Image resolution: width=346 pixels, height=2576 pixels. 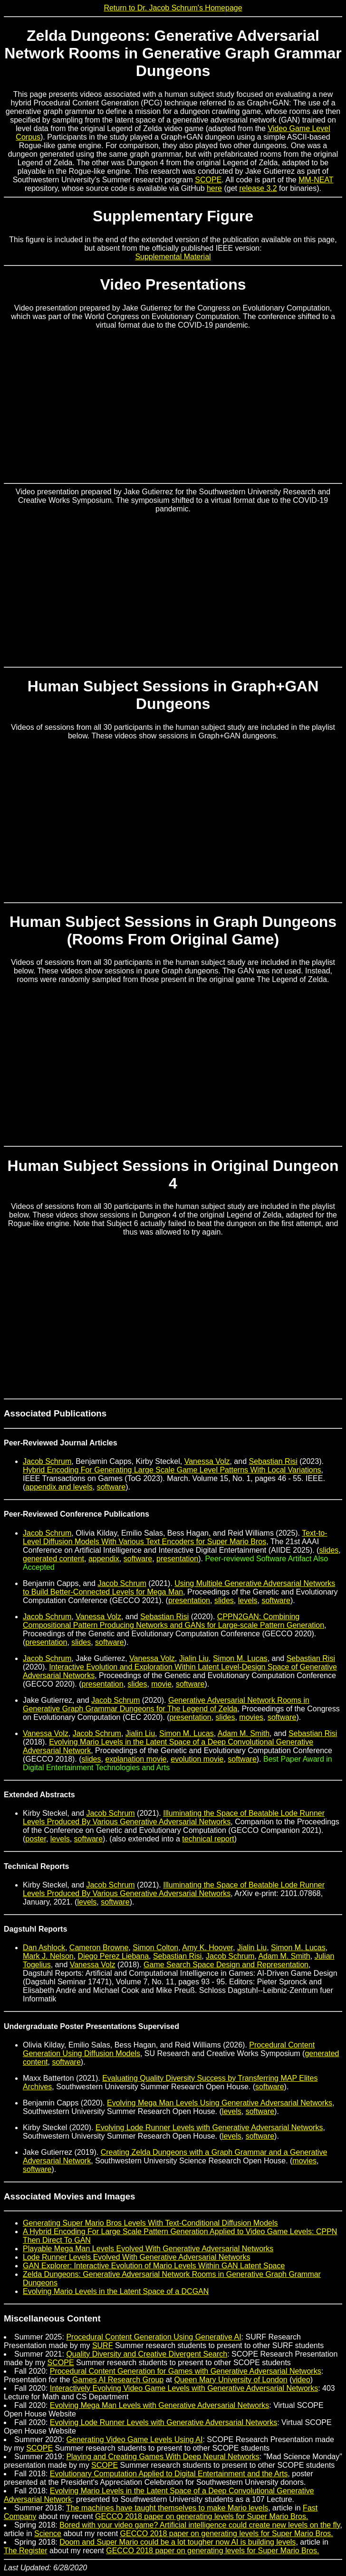 I want to click on Diego Perez Liebana, so click(x=113, y=1956).